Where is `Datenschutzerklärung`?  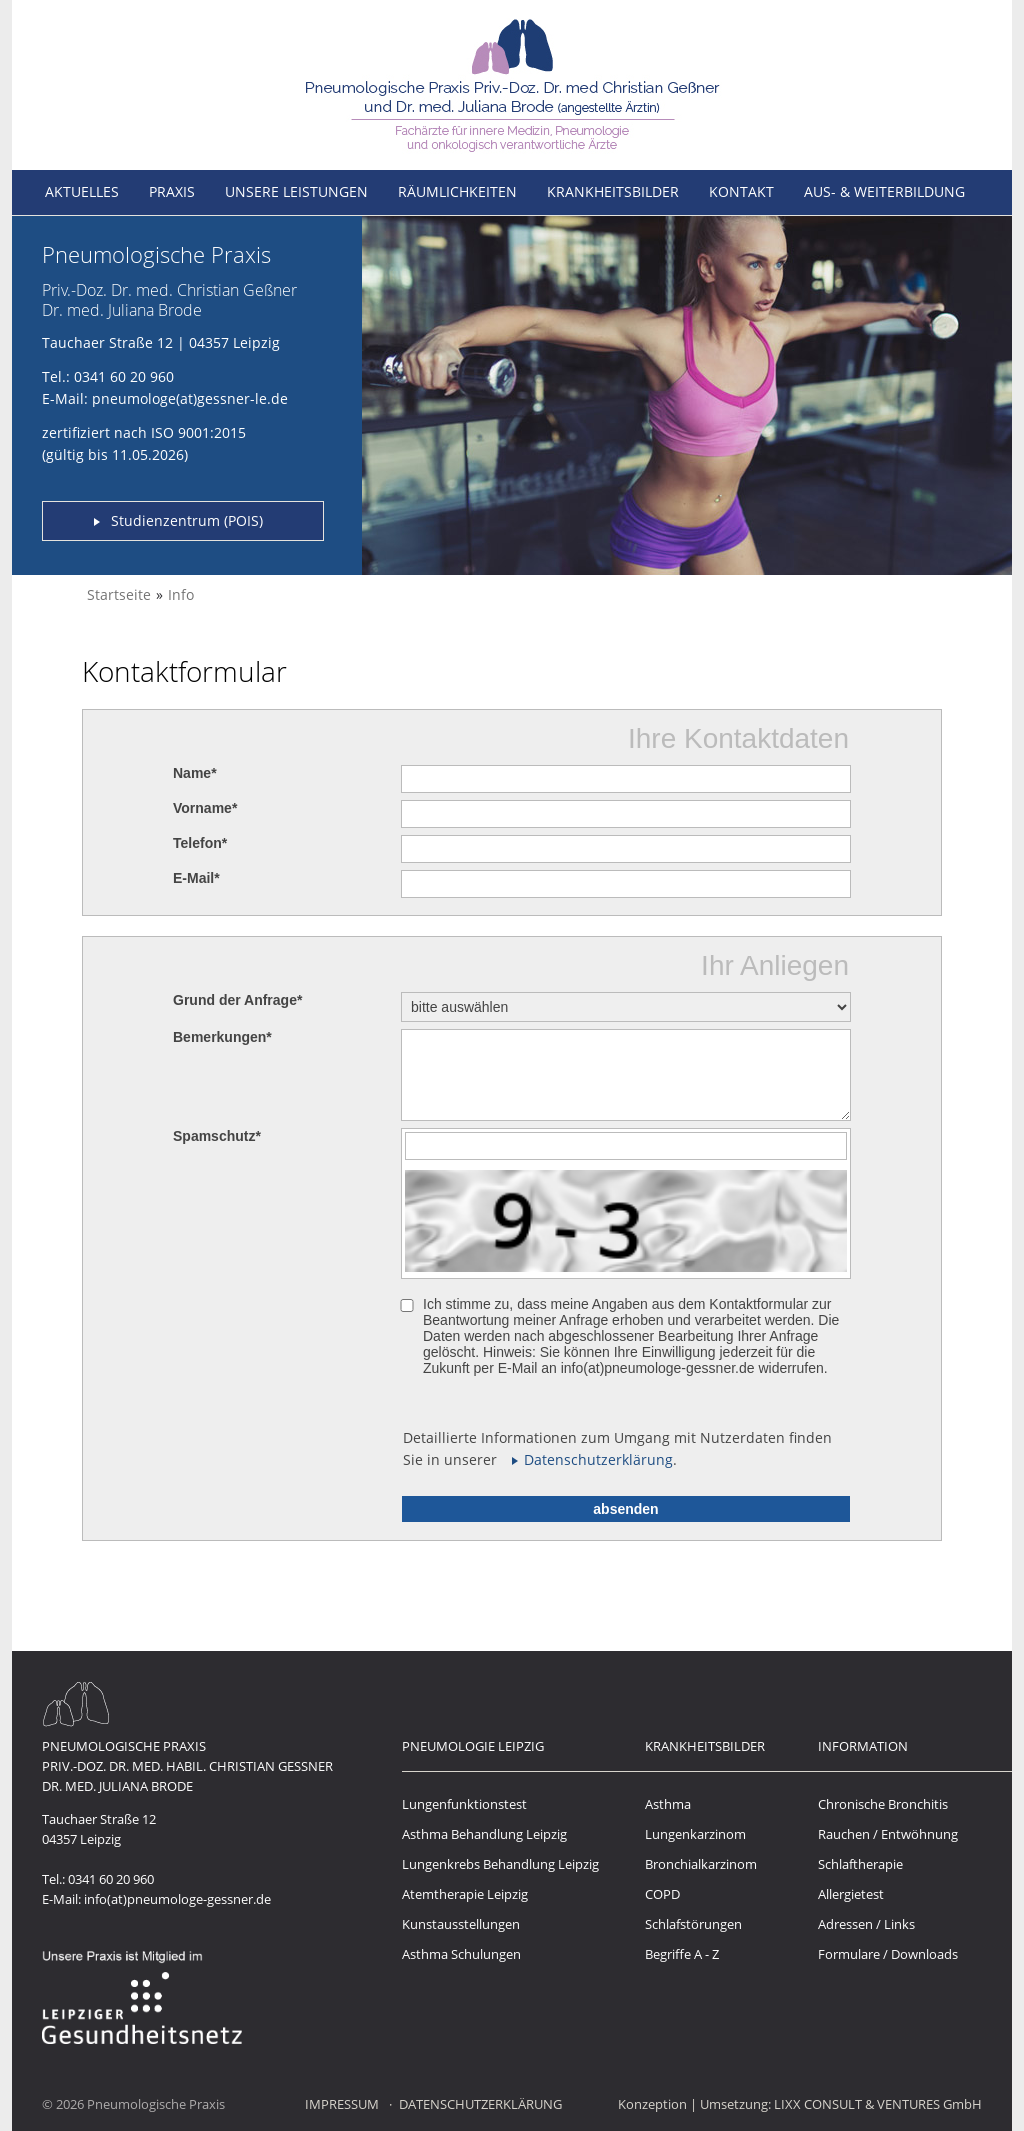
Datenschutzerklärung is located at coordinates (598, 1459).